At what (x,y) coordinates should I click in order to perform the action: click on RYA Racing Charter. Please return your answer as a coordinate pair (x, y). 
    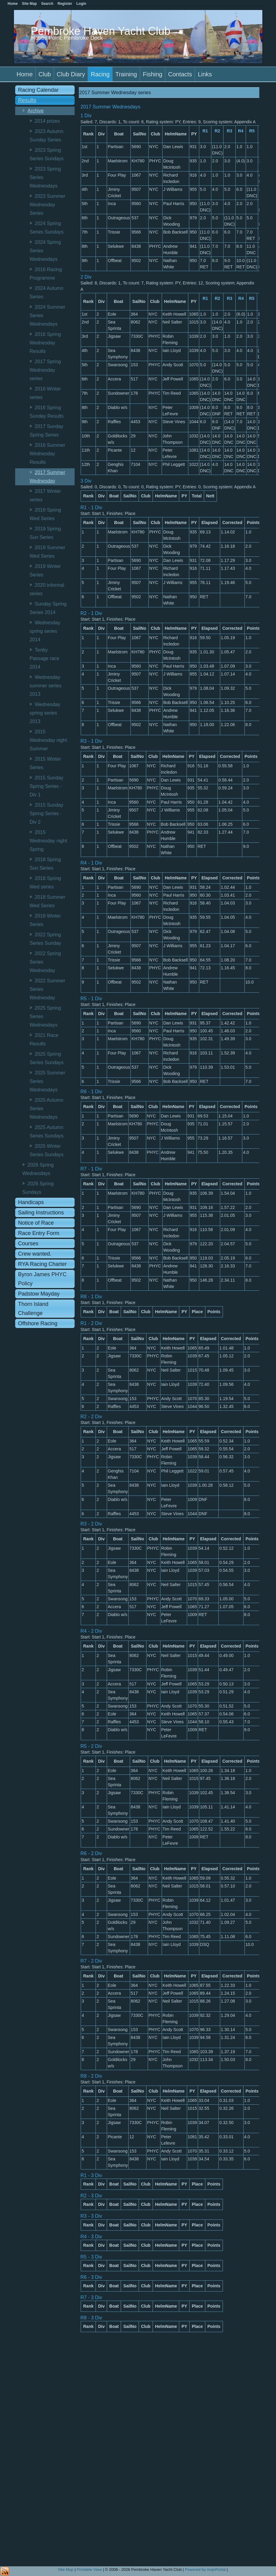
    Looking at the image, I should click on (42, 1264).